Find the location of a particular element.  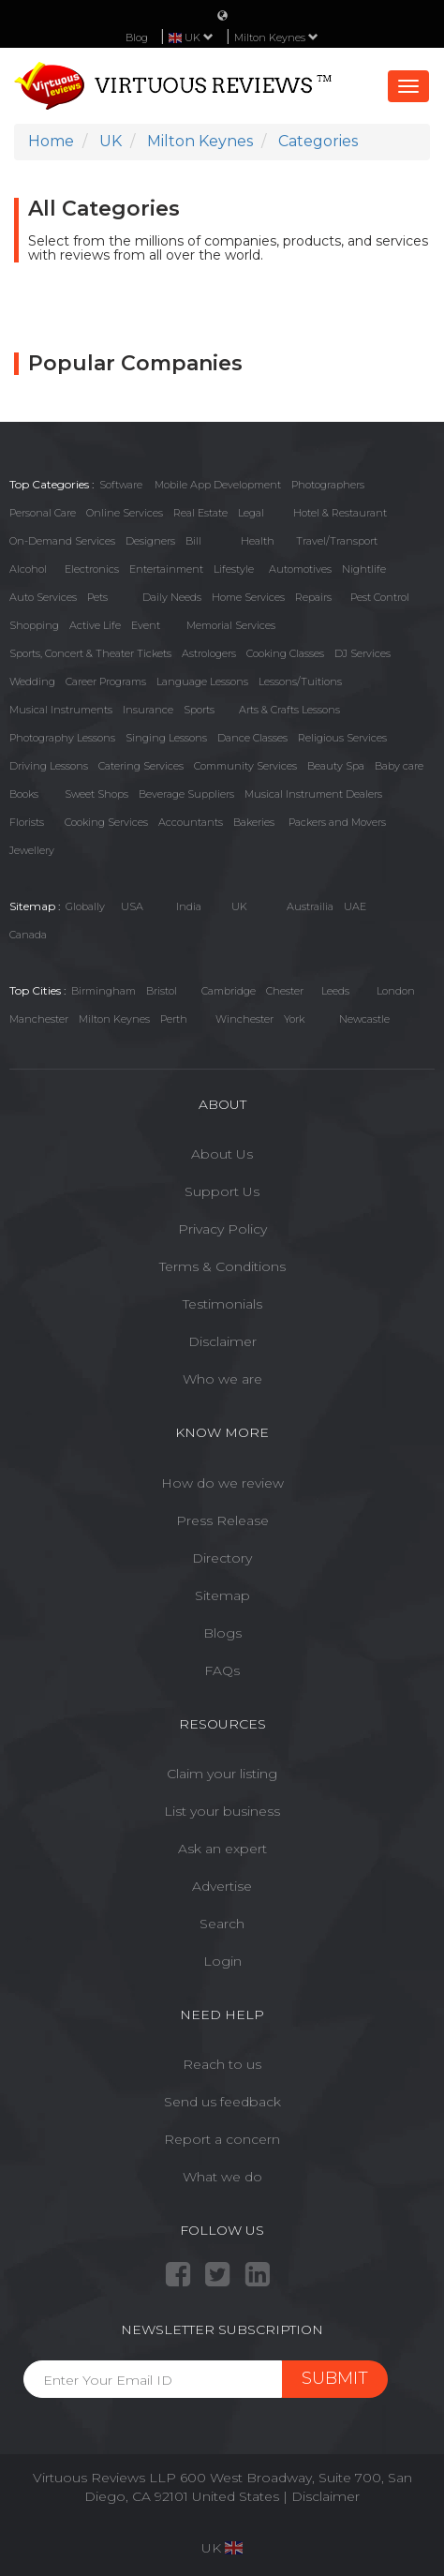

Privacy Policy is located at coordinates (222, 1229).